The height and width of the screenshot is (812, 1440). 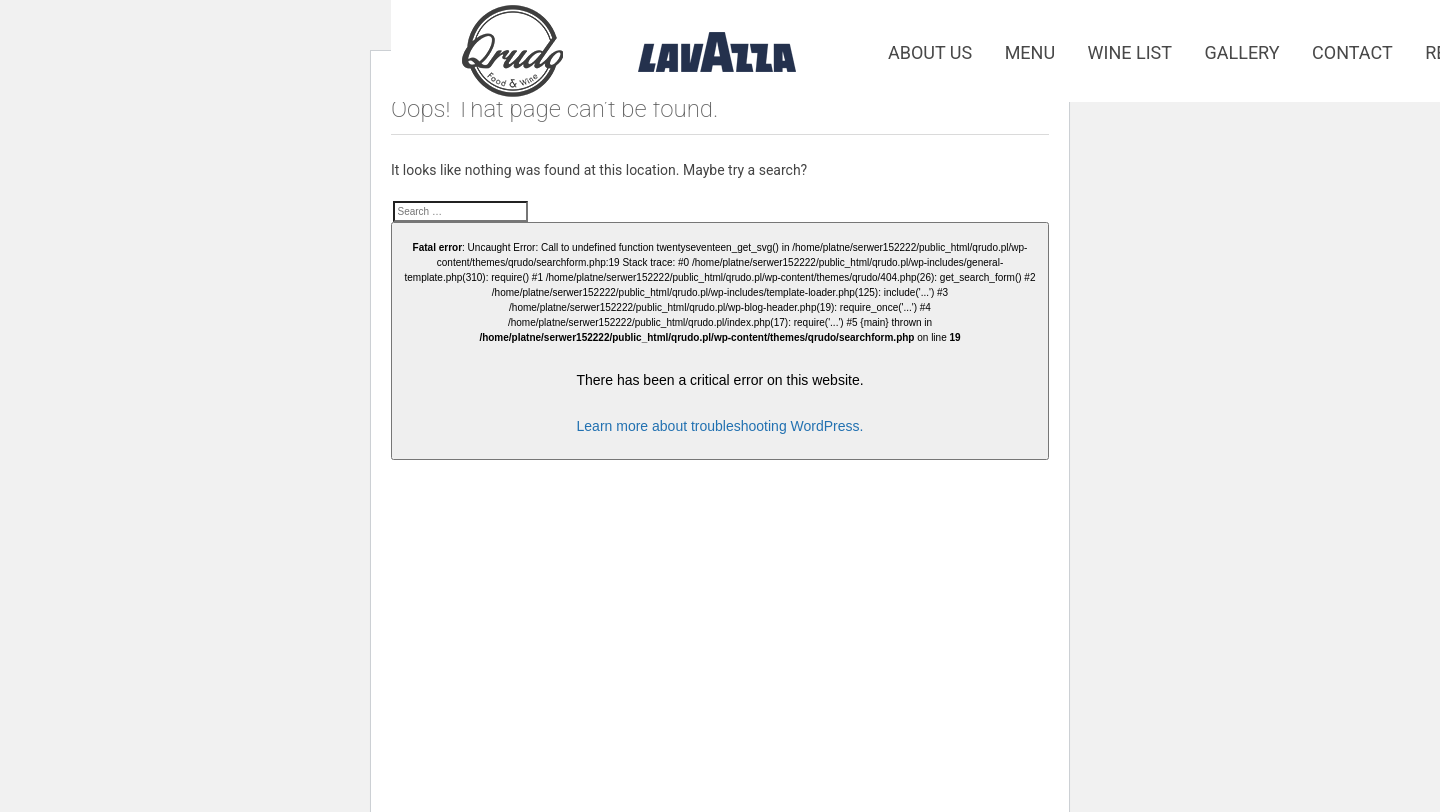 What do you see at coordinates (1242, 52) in the screenshot?
I see `Gallery` at bounding box center [1242, 52].